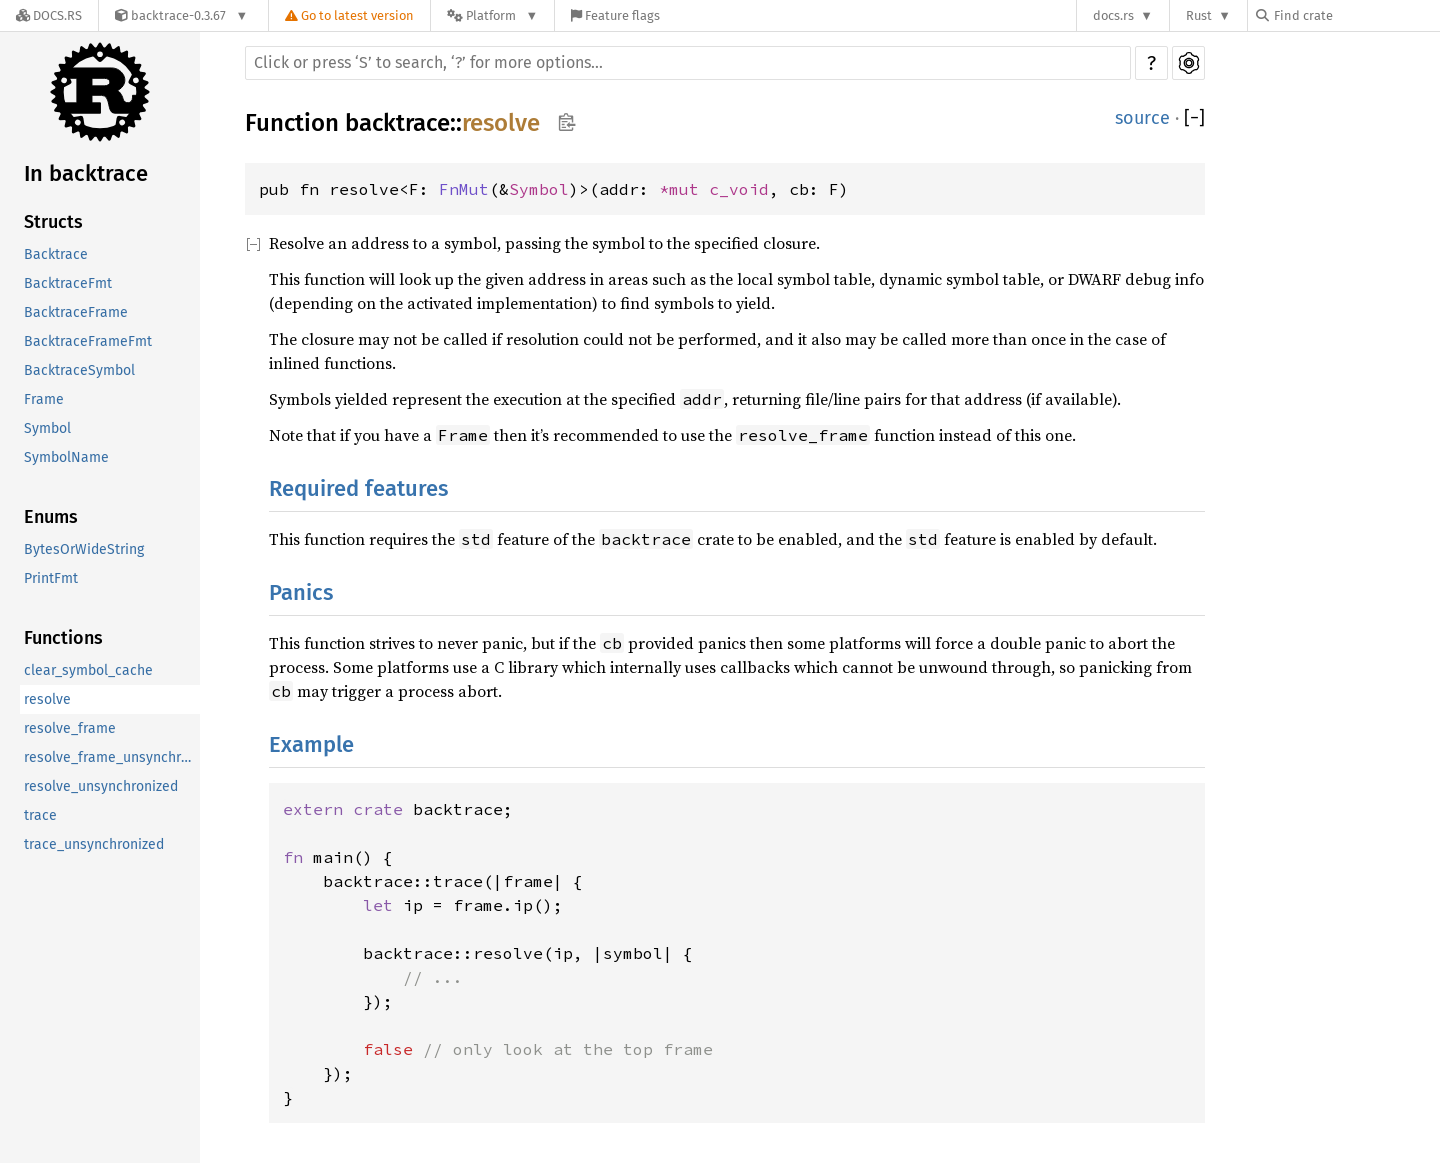 This screenshot has height=1163, width=1440. What do you see at coordinates (70, 728) in the screenshot?
I see `resolve_frame` at bounding box center [70, 728].